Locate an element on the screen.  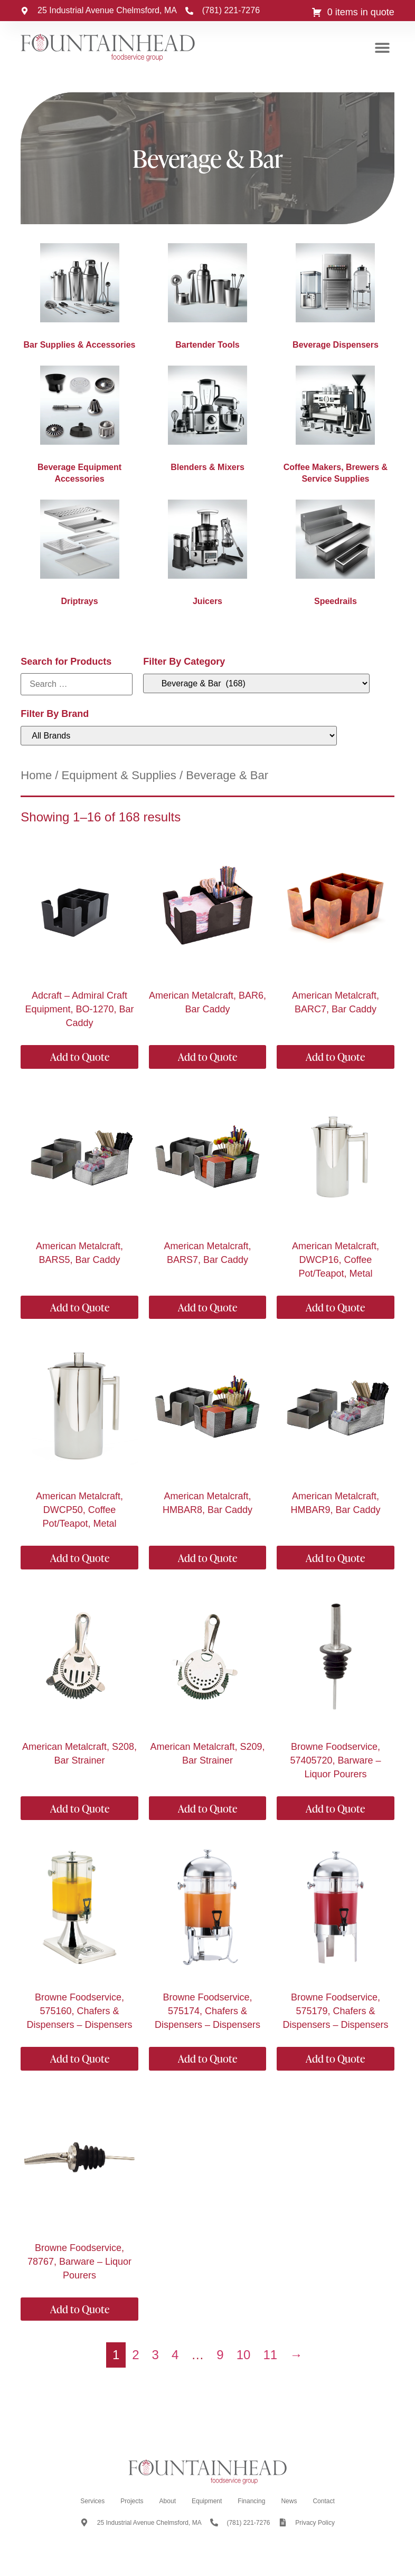
2 [Page 2] is located at coordinates (135, 2355).